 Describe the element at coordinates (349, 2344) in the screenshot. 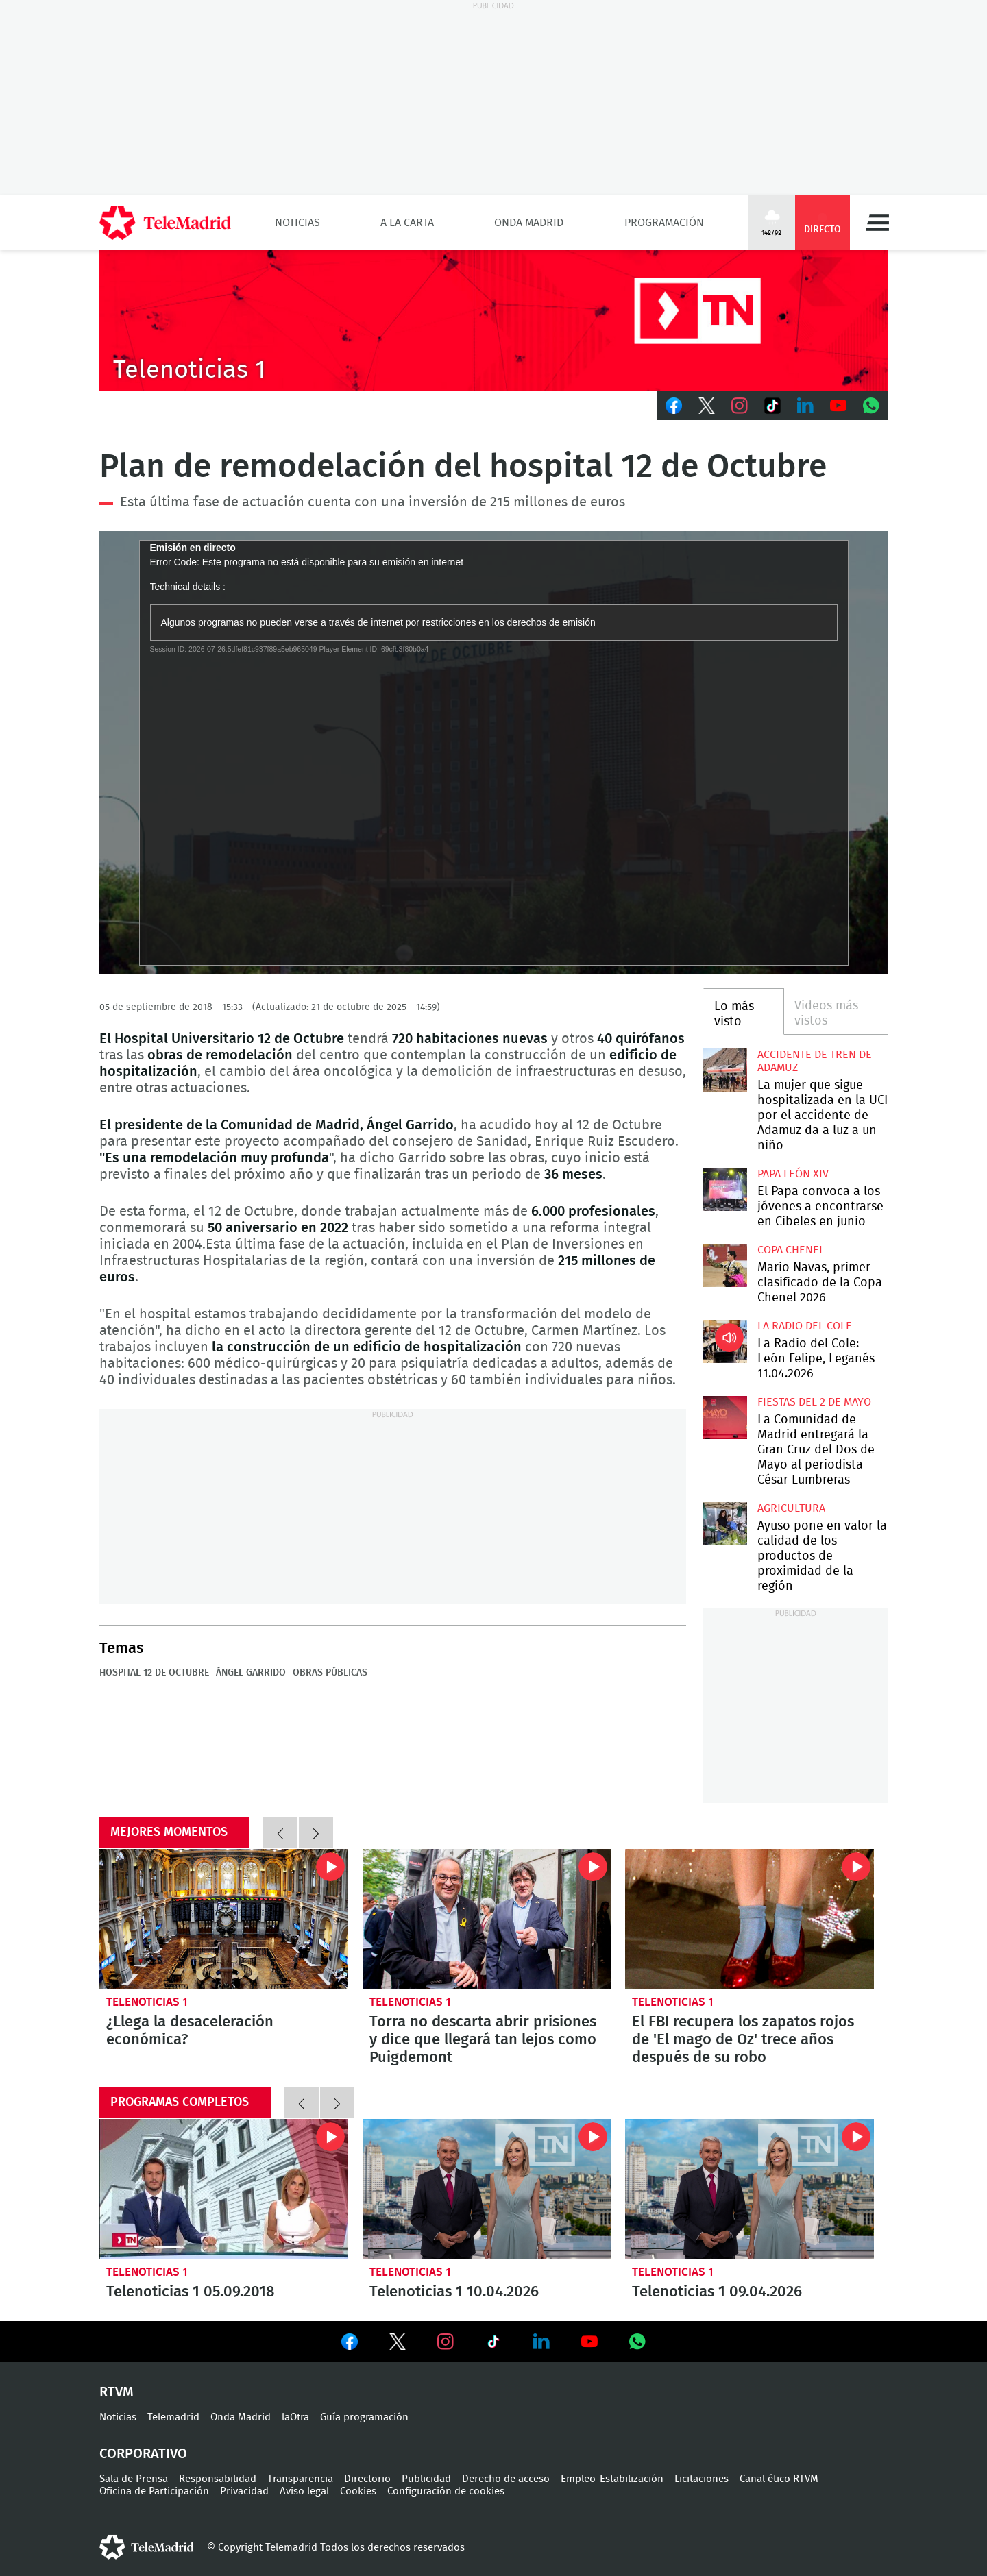

I see `Ver en Facebook` at that location.